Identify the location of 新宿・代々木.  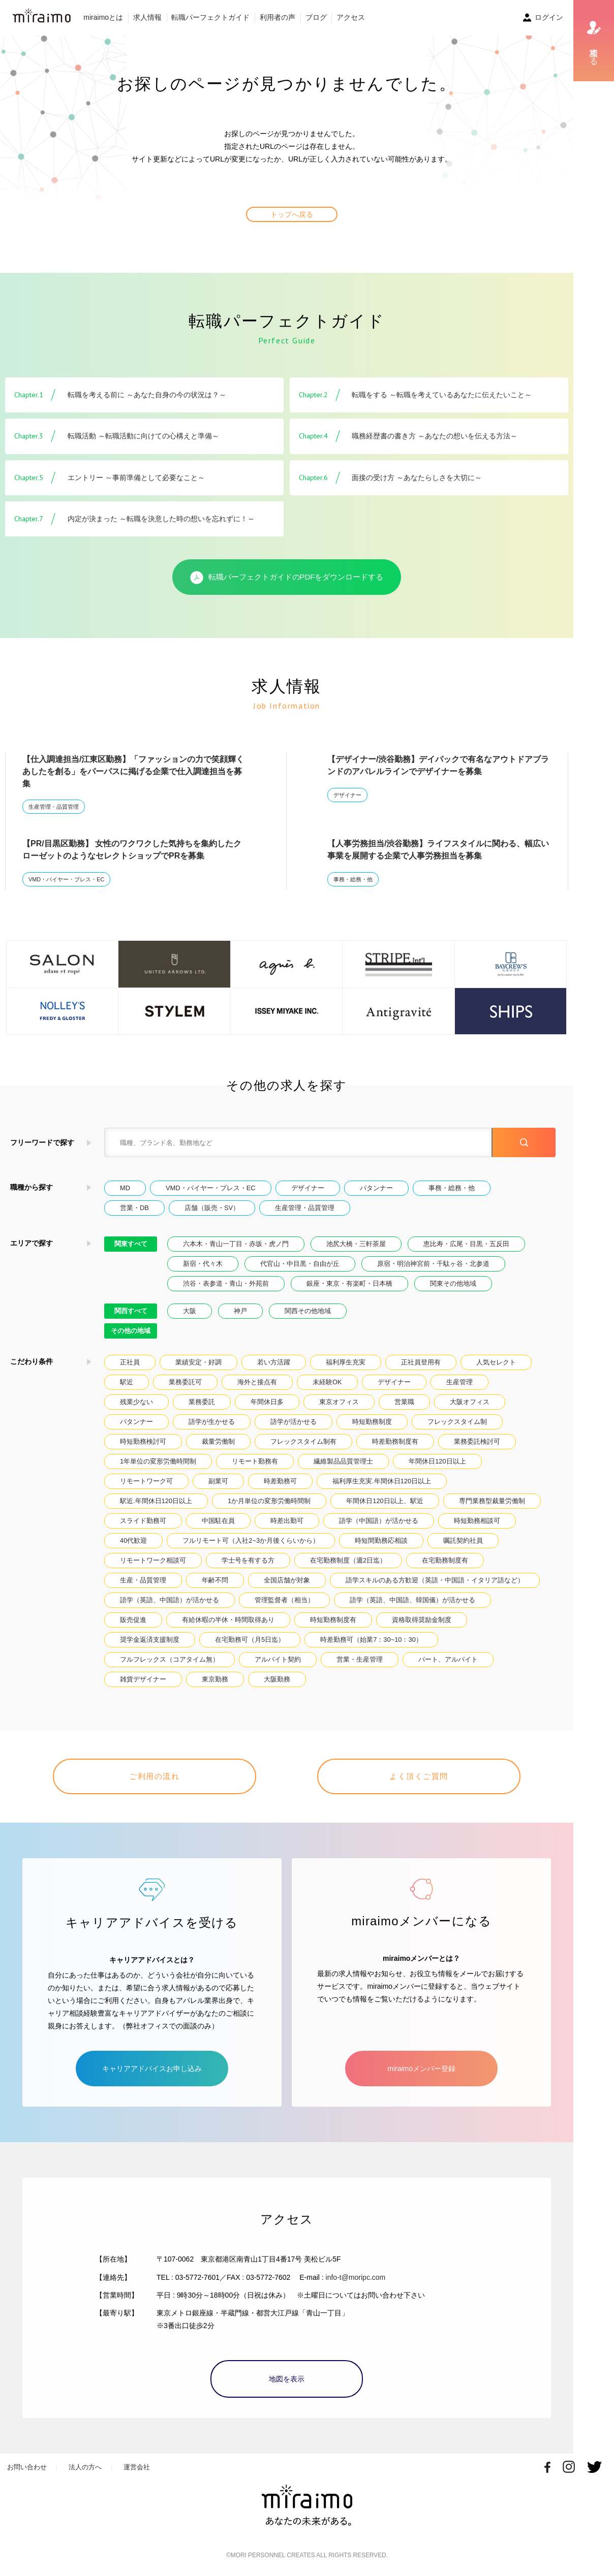
(203, 1263).